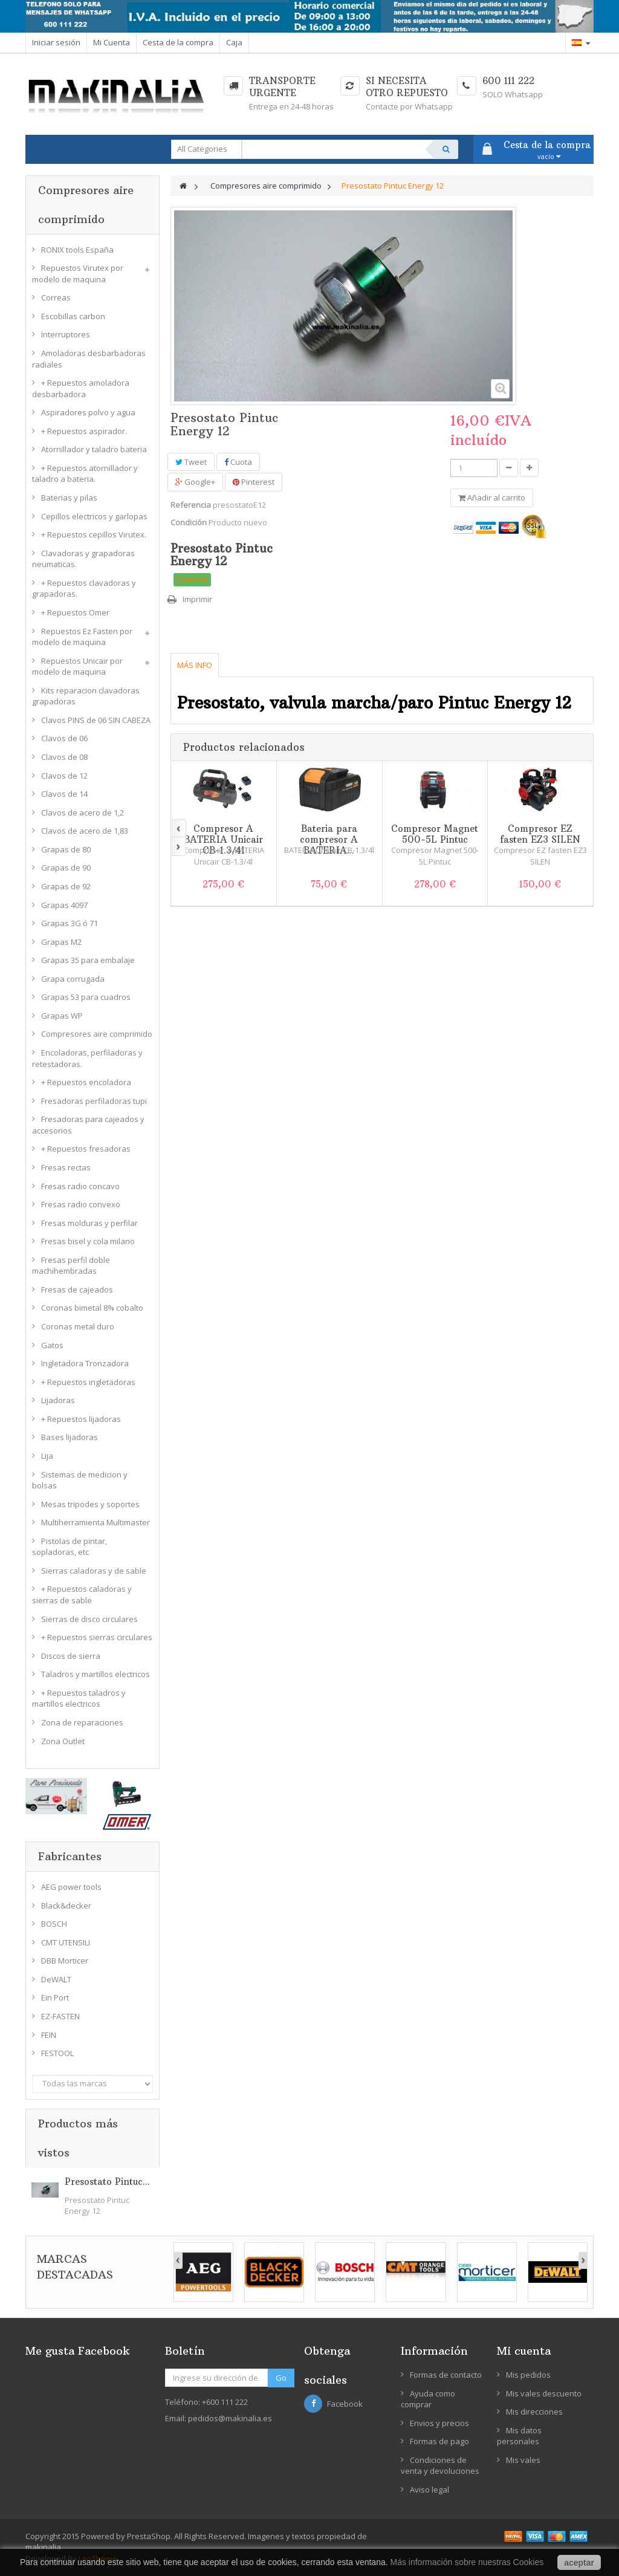 This screenshot has height=2576, width=619. I want to click on Mesas tripodes y soportes, so click(90, 1504).